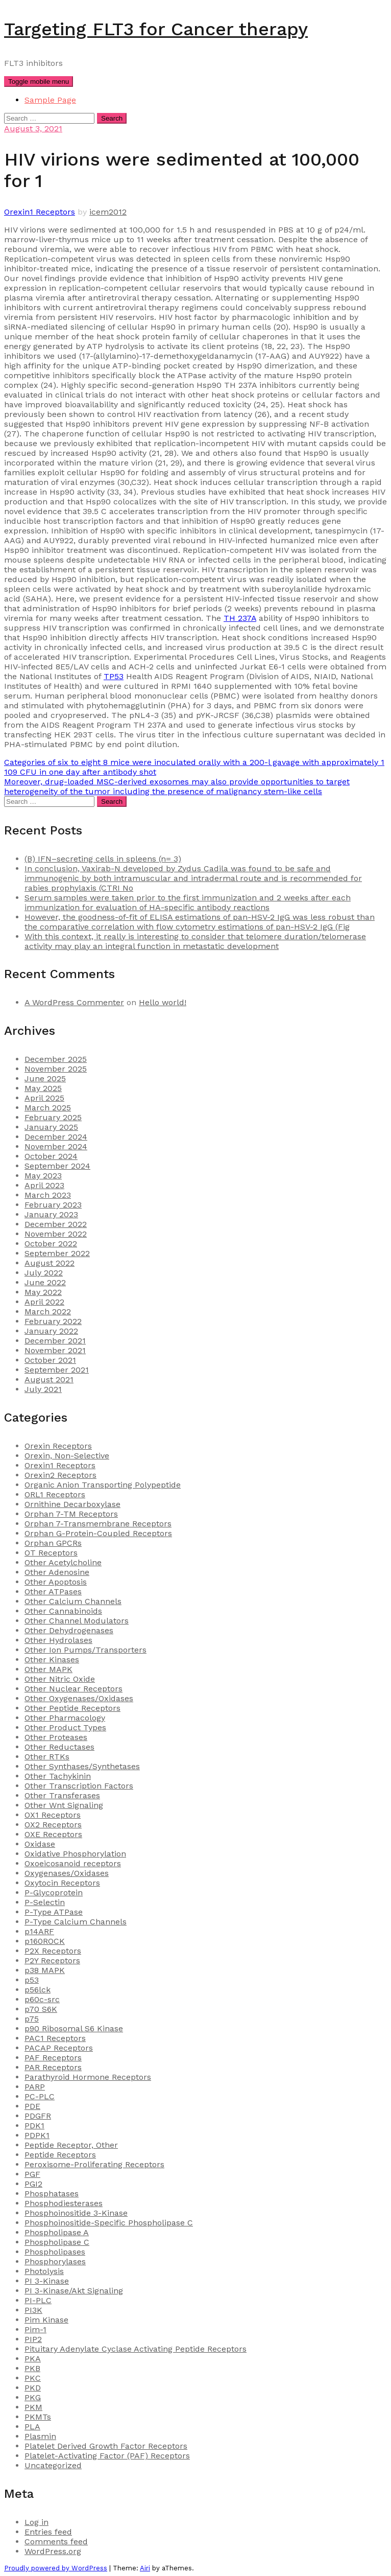  What do you see at coordinates (35, 2329) in the screenshot?
I see `Pim-1` at bounding box center [35, 2329].